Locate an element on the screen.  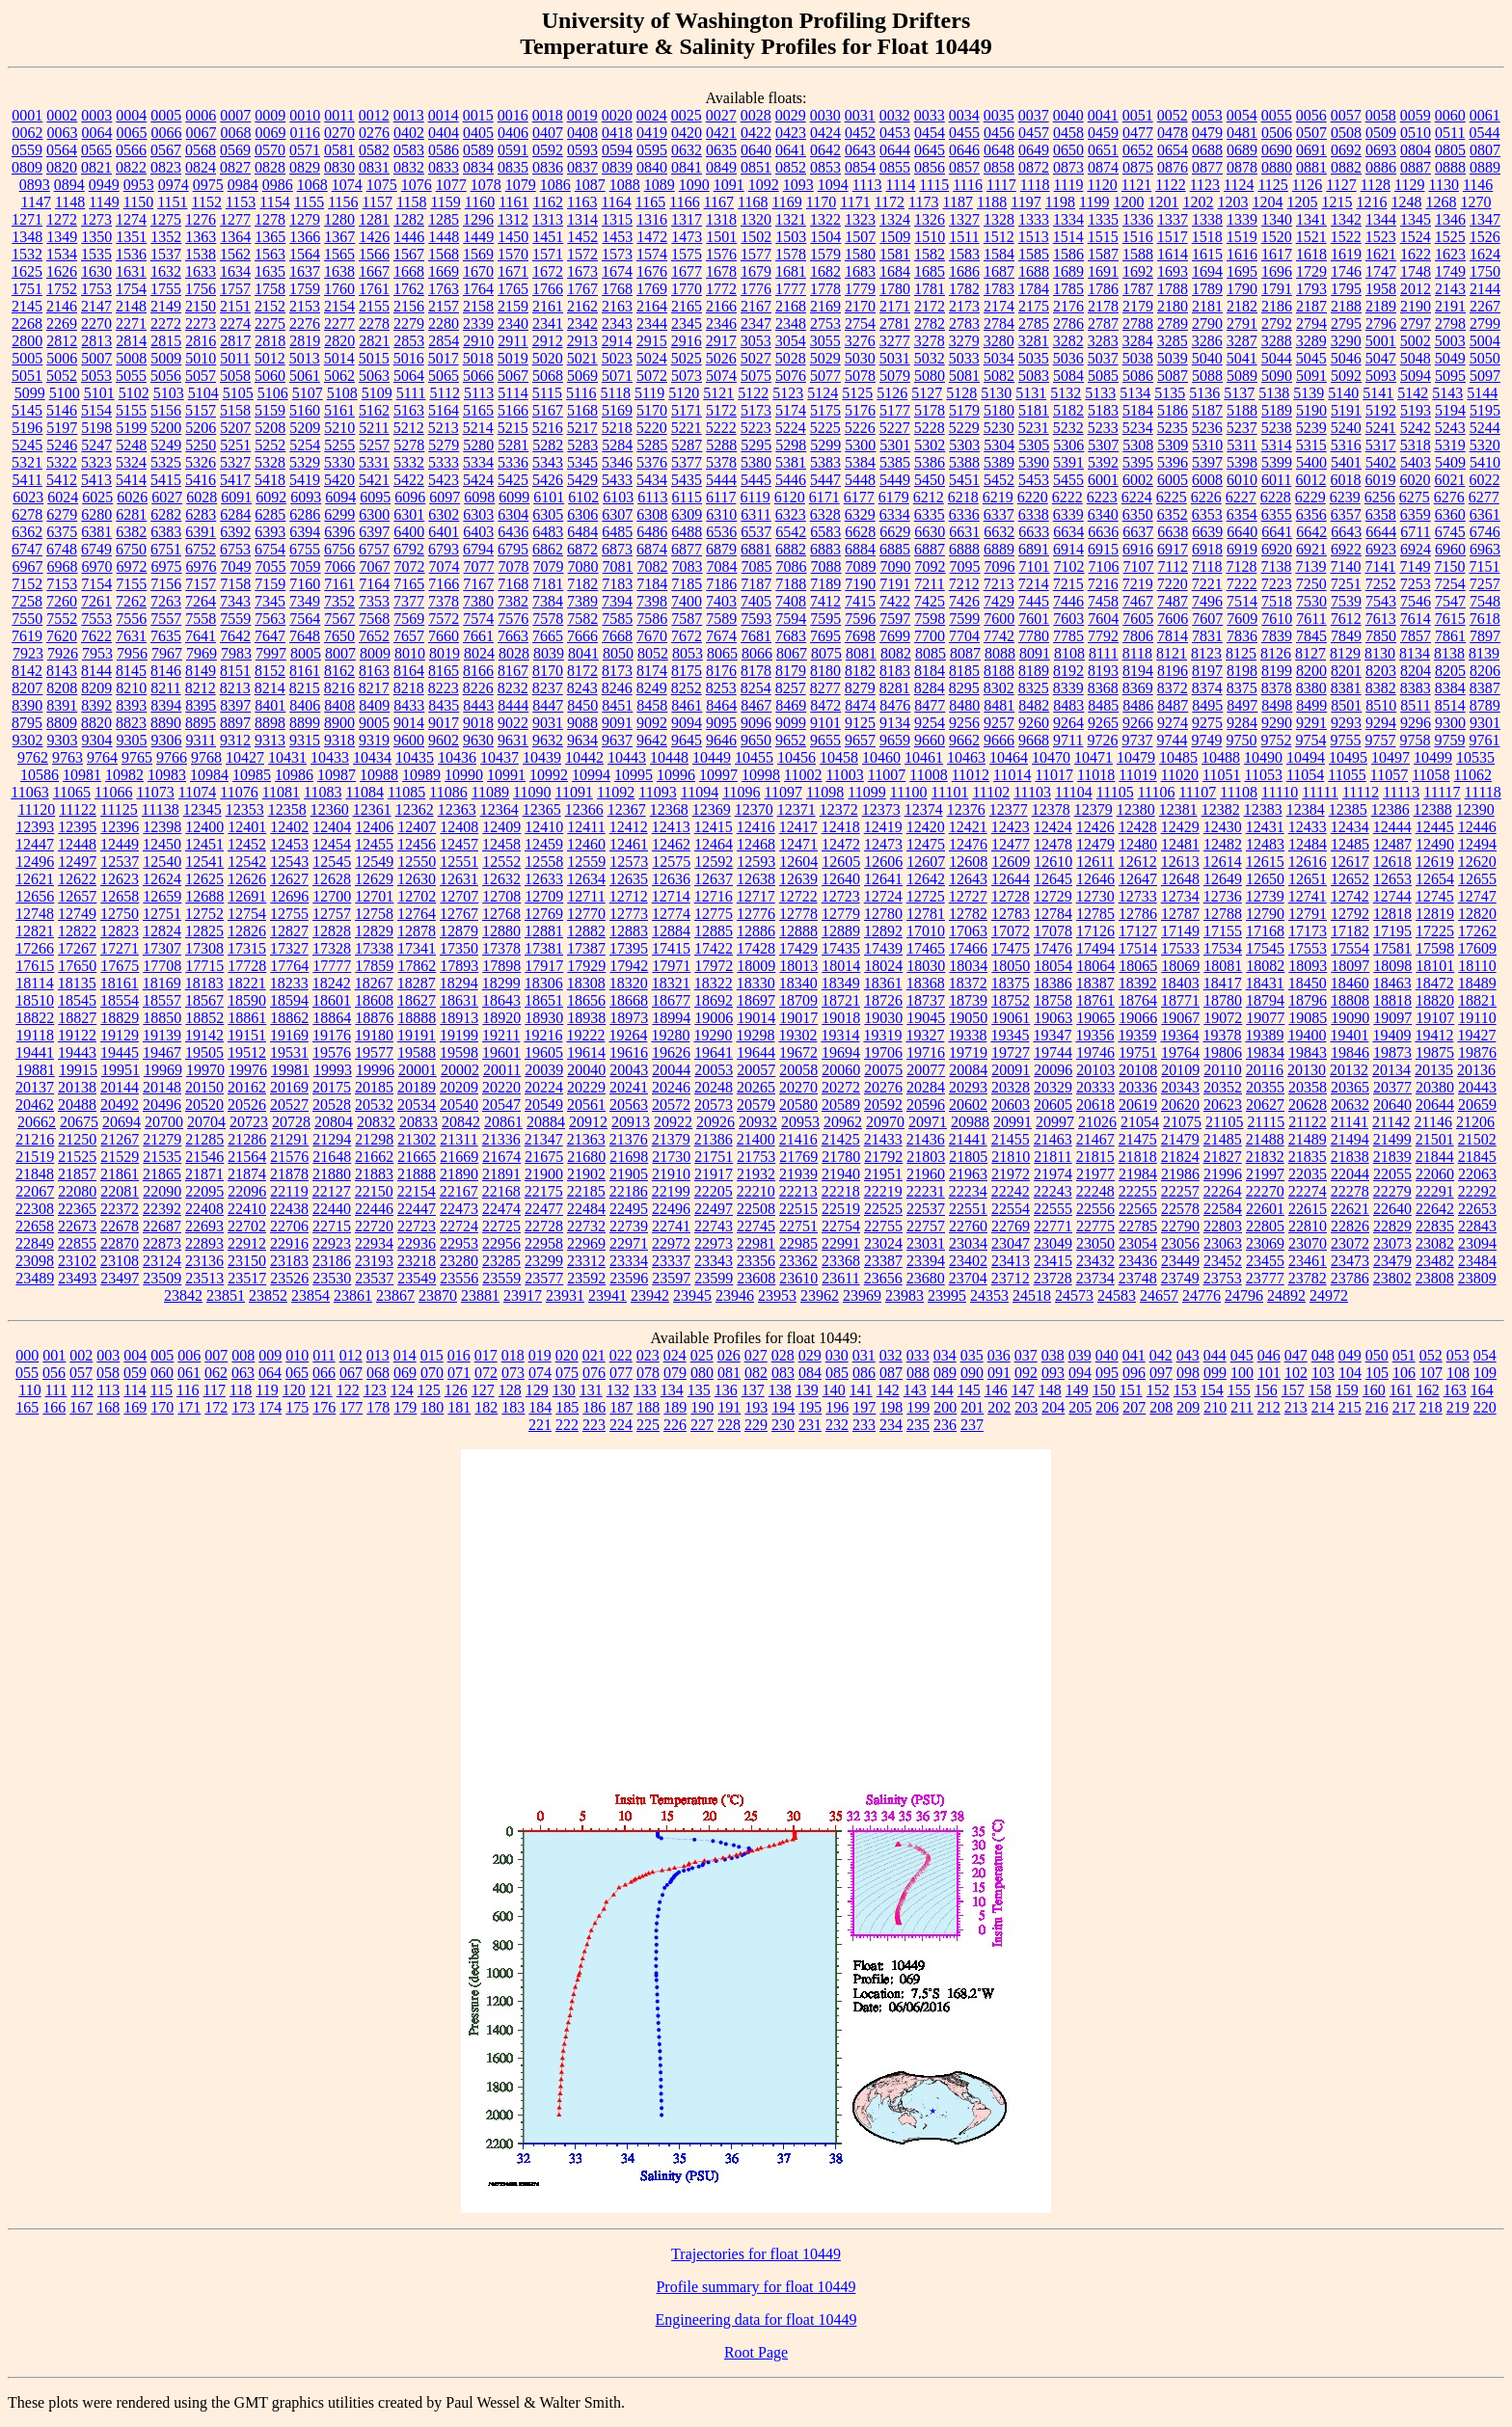
215 is located at coordinates (1350, 1407).